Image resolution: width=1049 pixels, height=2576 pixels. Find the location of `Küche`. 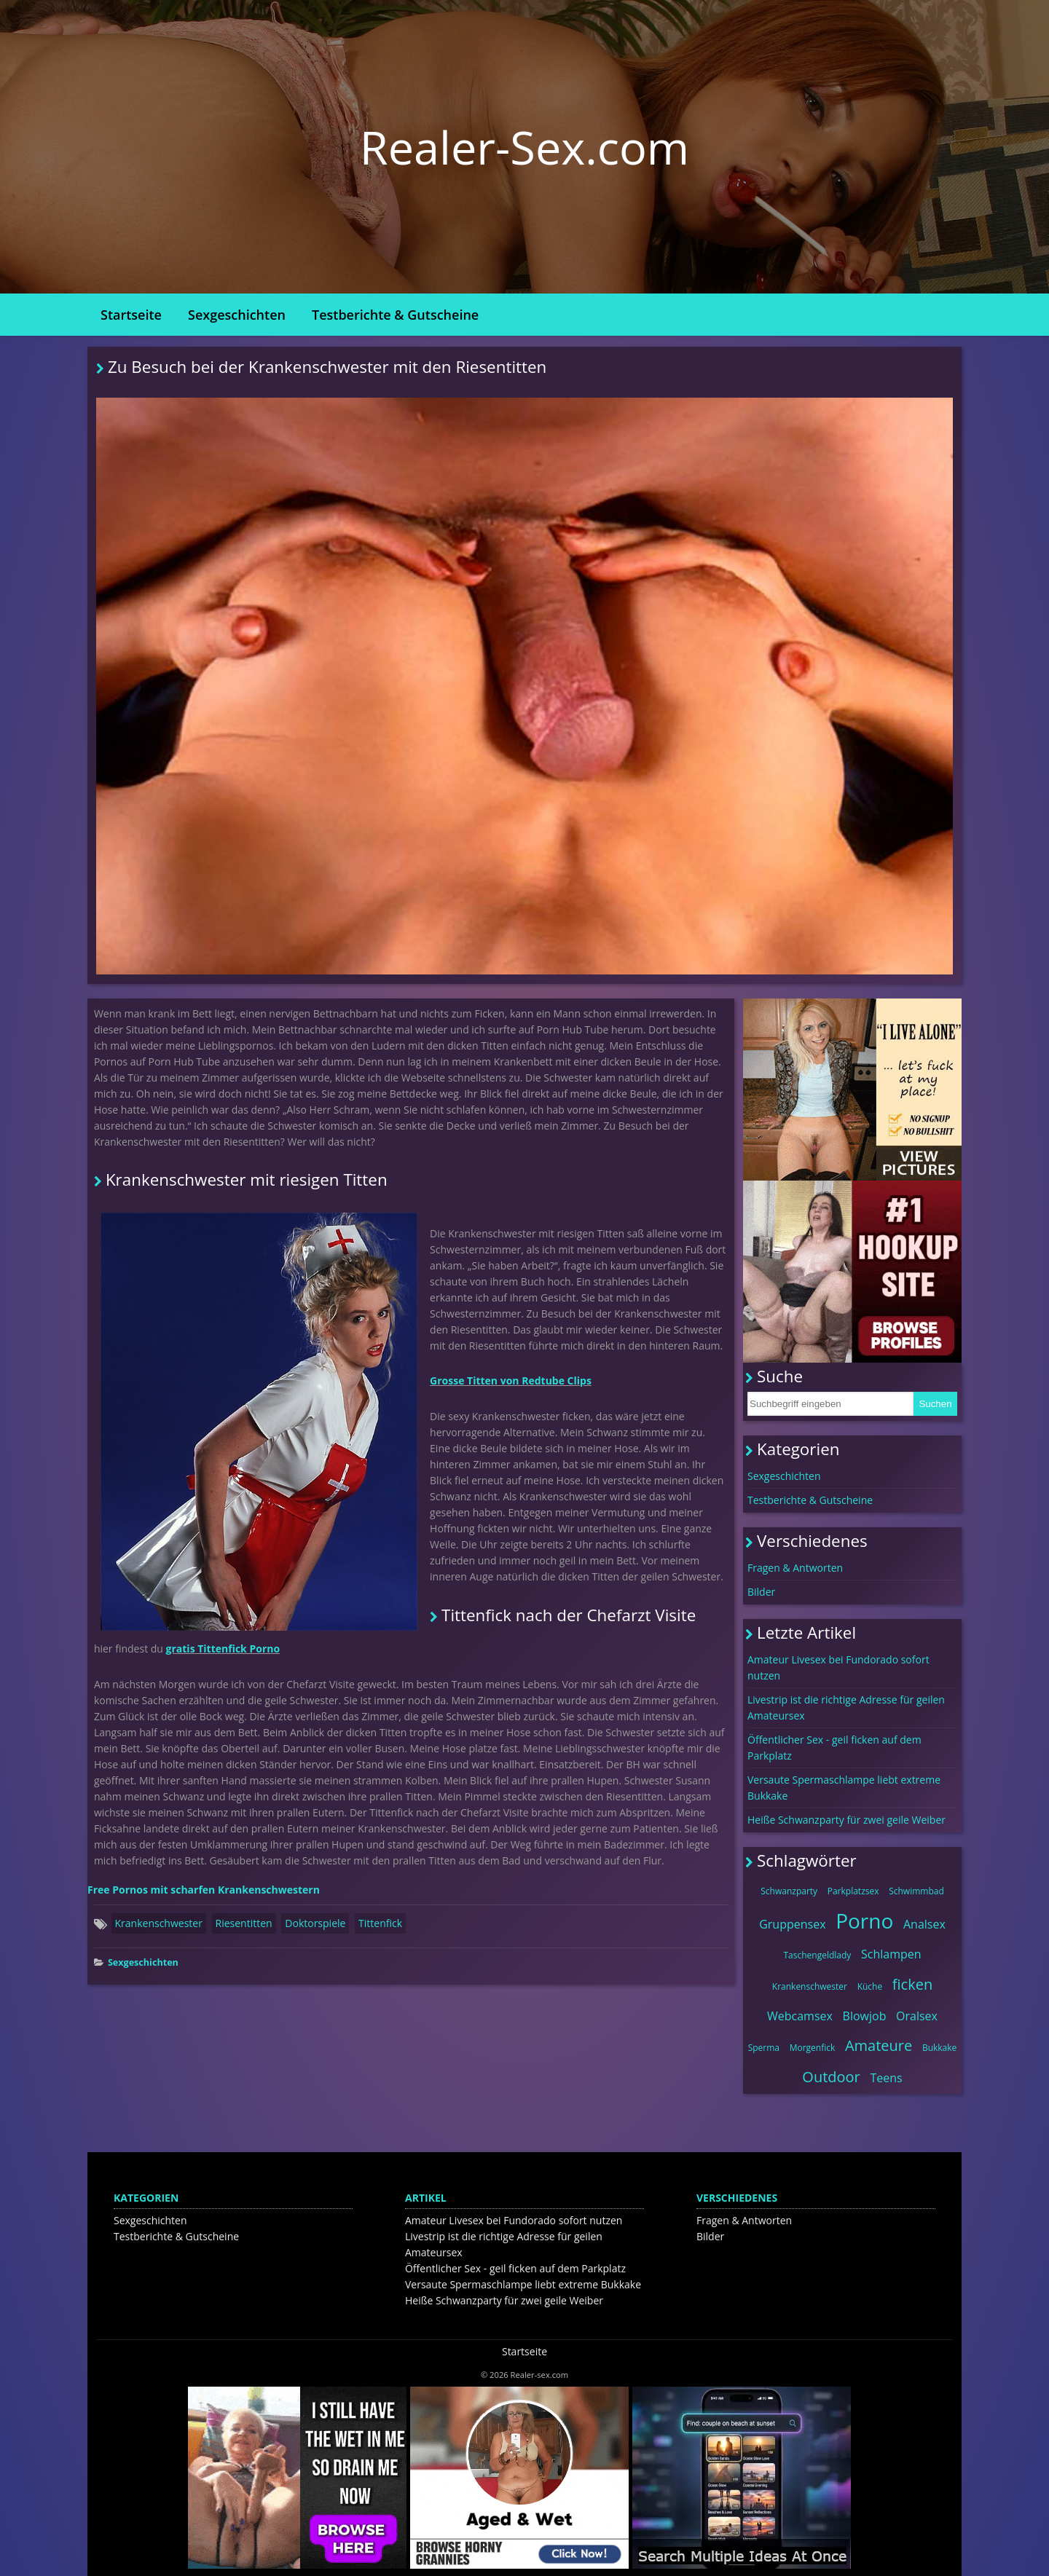

Küche is located at coordinates (870, 1986).